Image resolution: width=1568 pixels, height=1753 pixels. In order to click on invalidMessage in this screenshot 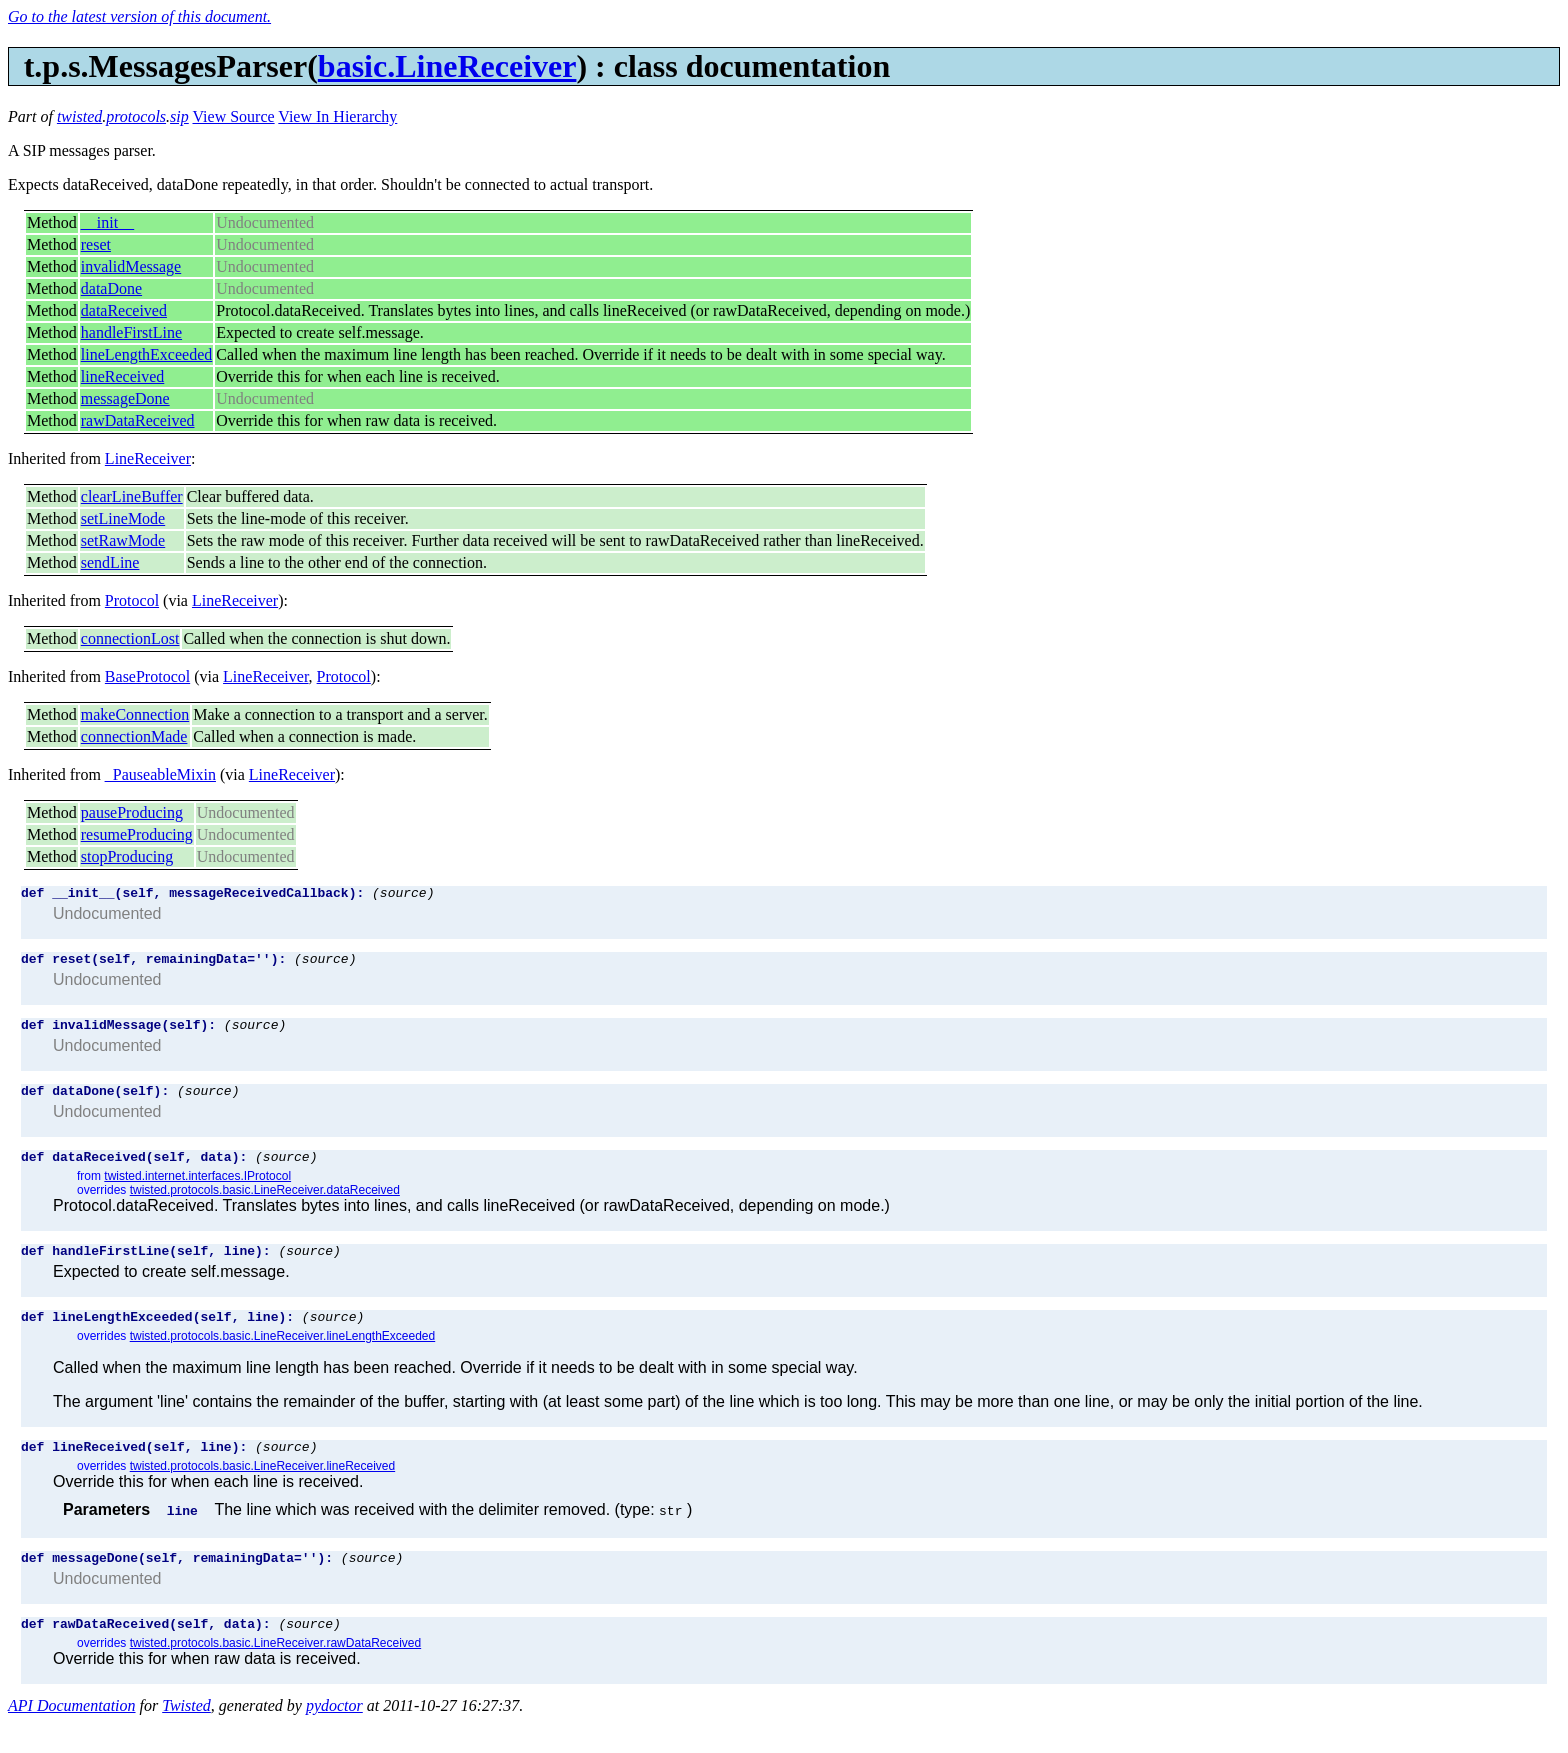, I will do `click(131, 266)`.